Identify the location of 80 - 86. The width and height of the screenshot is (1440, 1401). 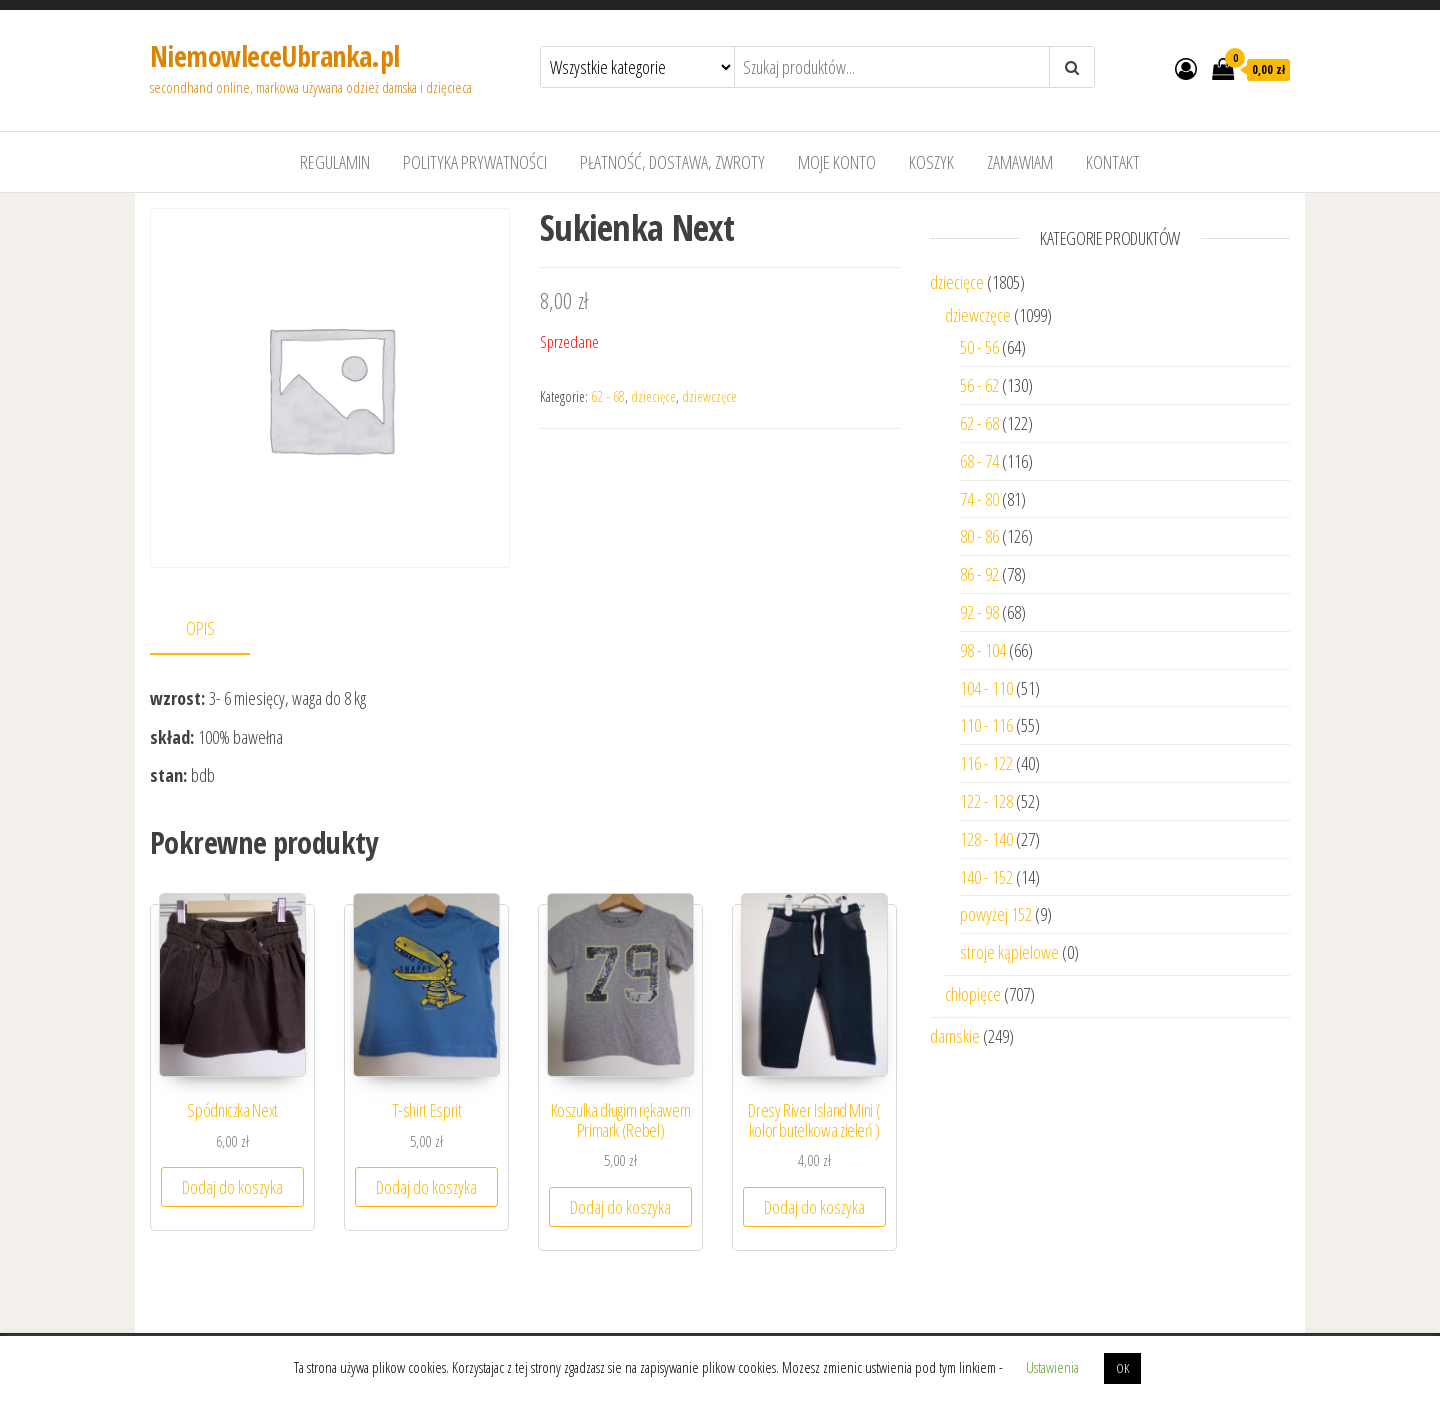
(979, 536).